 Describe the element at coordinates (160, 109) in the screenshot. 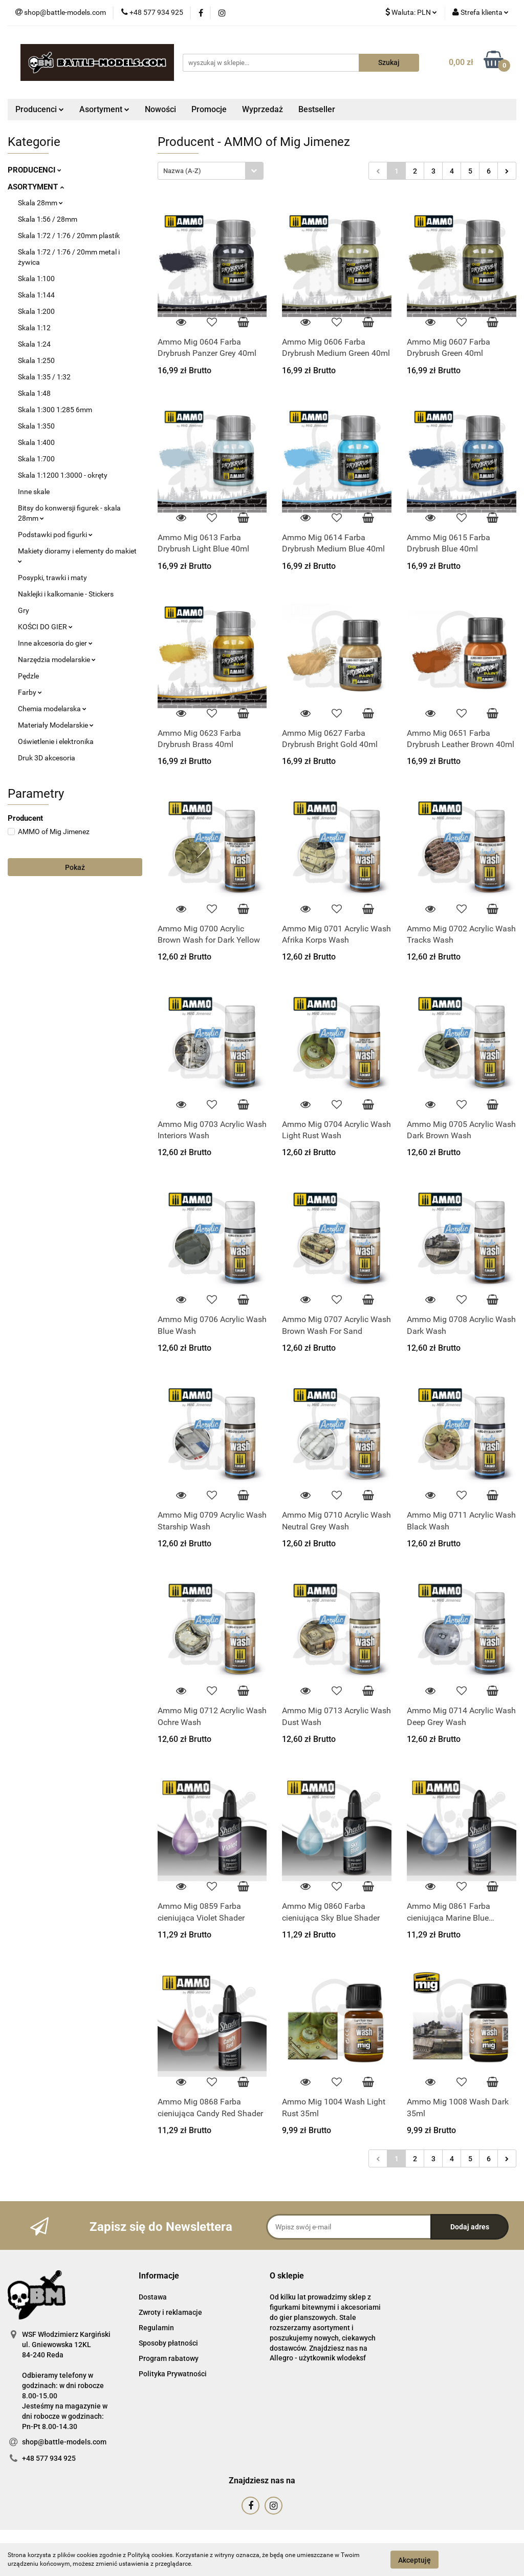

I see `Nowości` at that location.